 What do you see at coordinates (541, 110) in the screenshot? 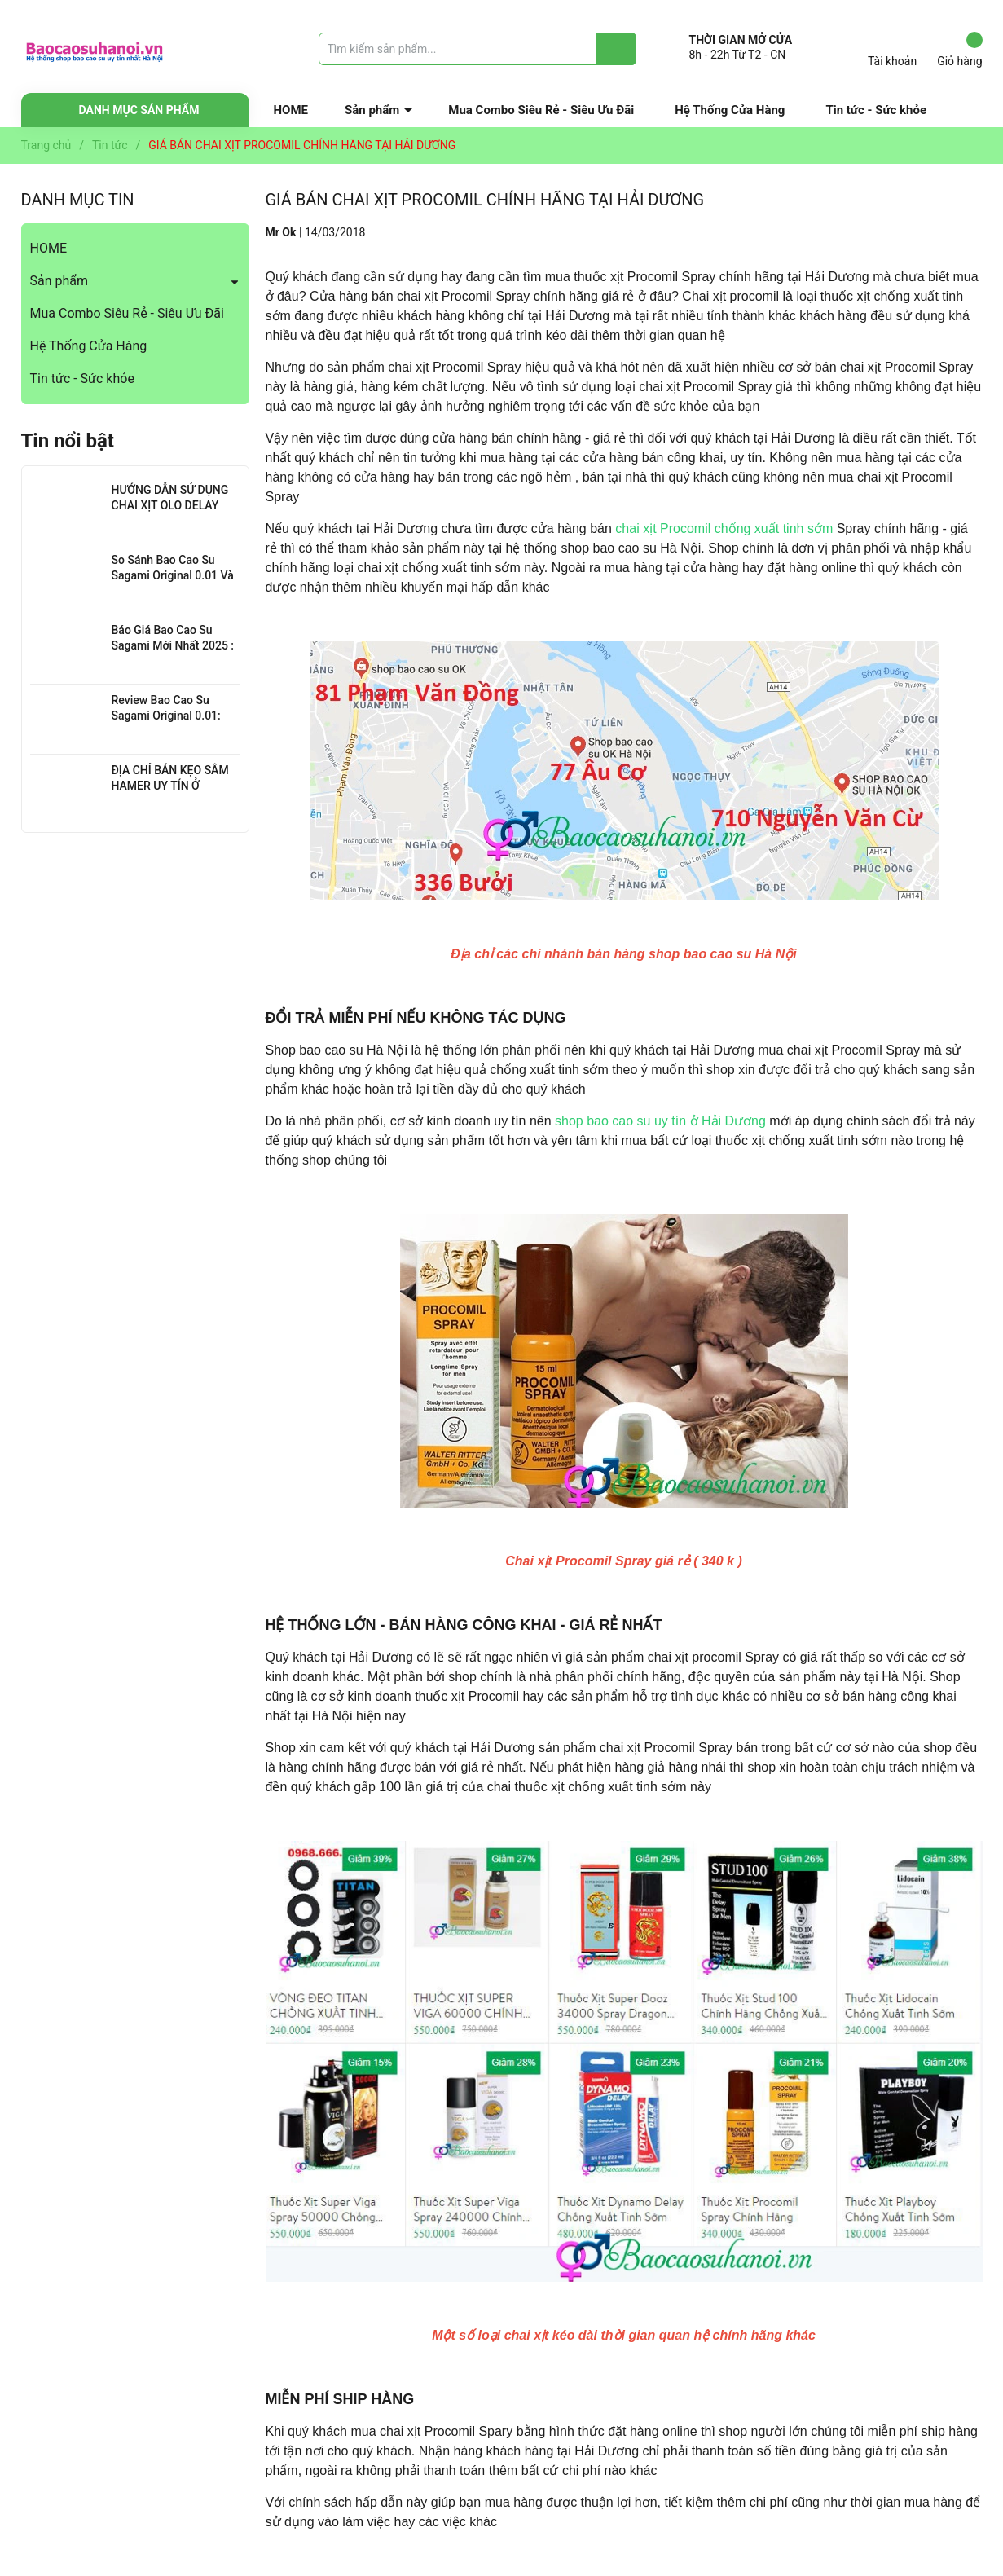
I see `Mua Combo Siêu Rẻ - Siêu Ưu Đãi` at bounding box center [541, 110].